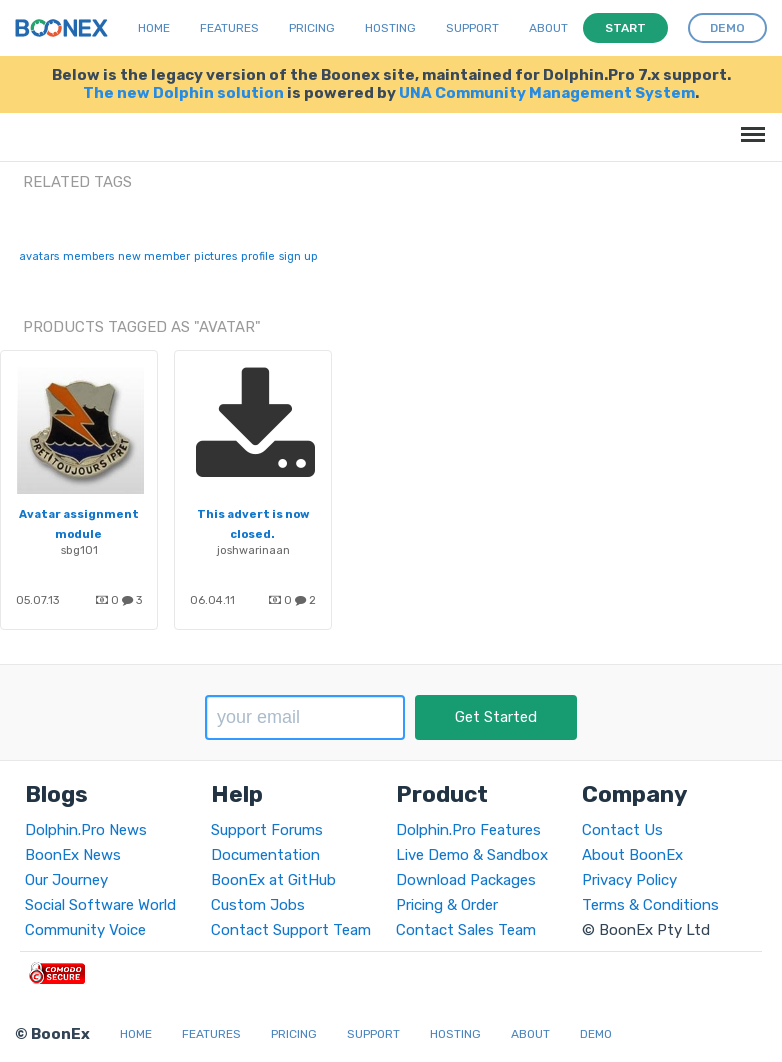 This screenshot has width=782, height=1062. I want to click on Support, so click(472, 28).